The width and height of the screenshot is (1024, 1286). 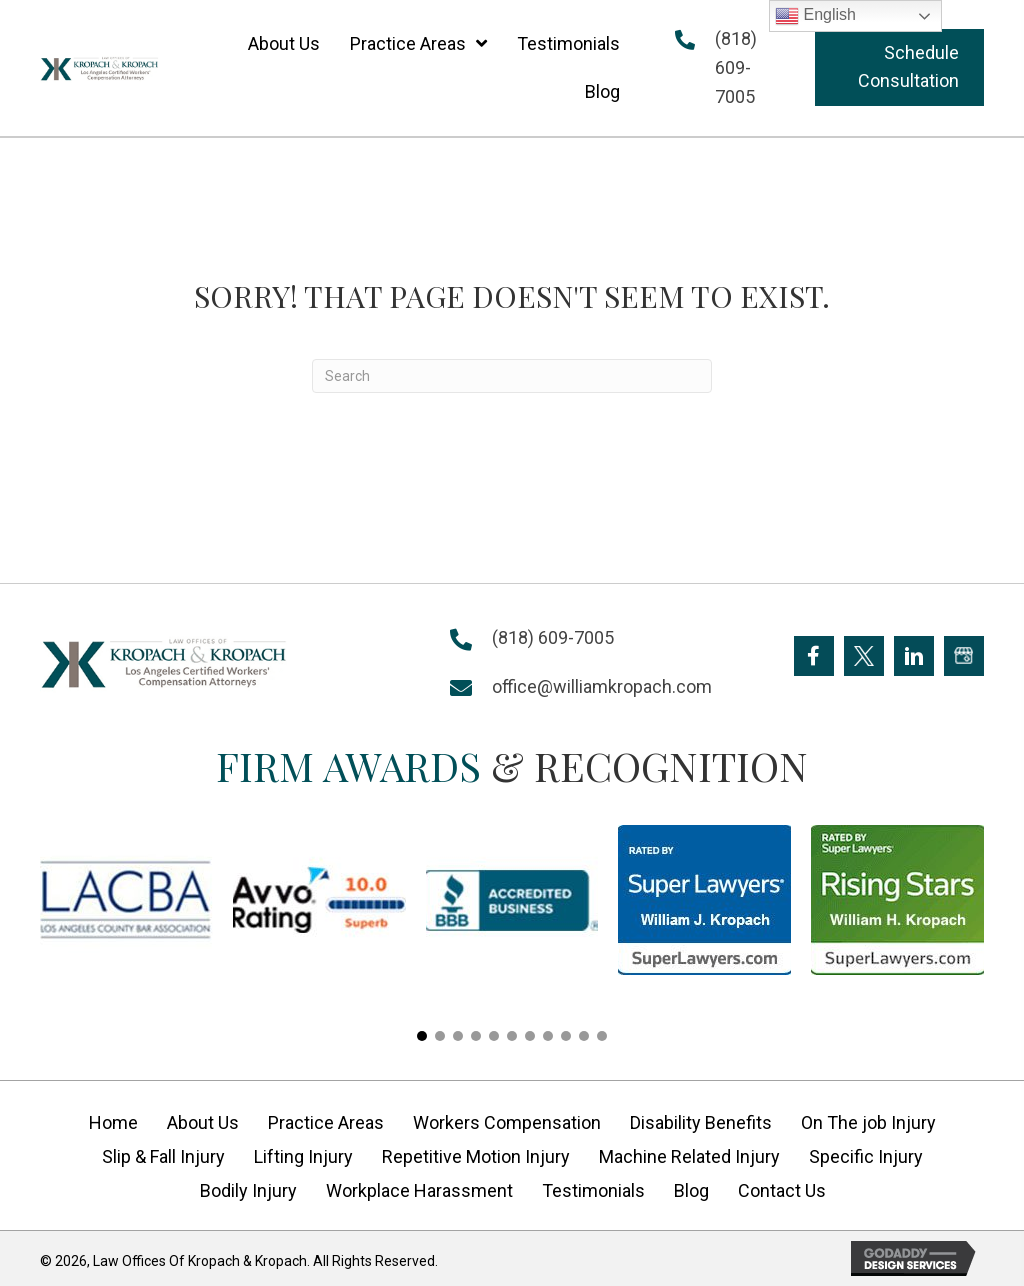 I want to click on Machine Related Injury, so click(x=689, y=1156).